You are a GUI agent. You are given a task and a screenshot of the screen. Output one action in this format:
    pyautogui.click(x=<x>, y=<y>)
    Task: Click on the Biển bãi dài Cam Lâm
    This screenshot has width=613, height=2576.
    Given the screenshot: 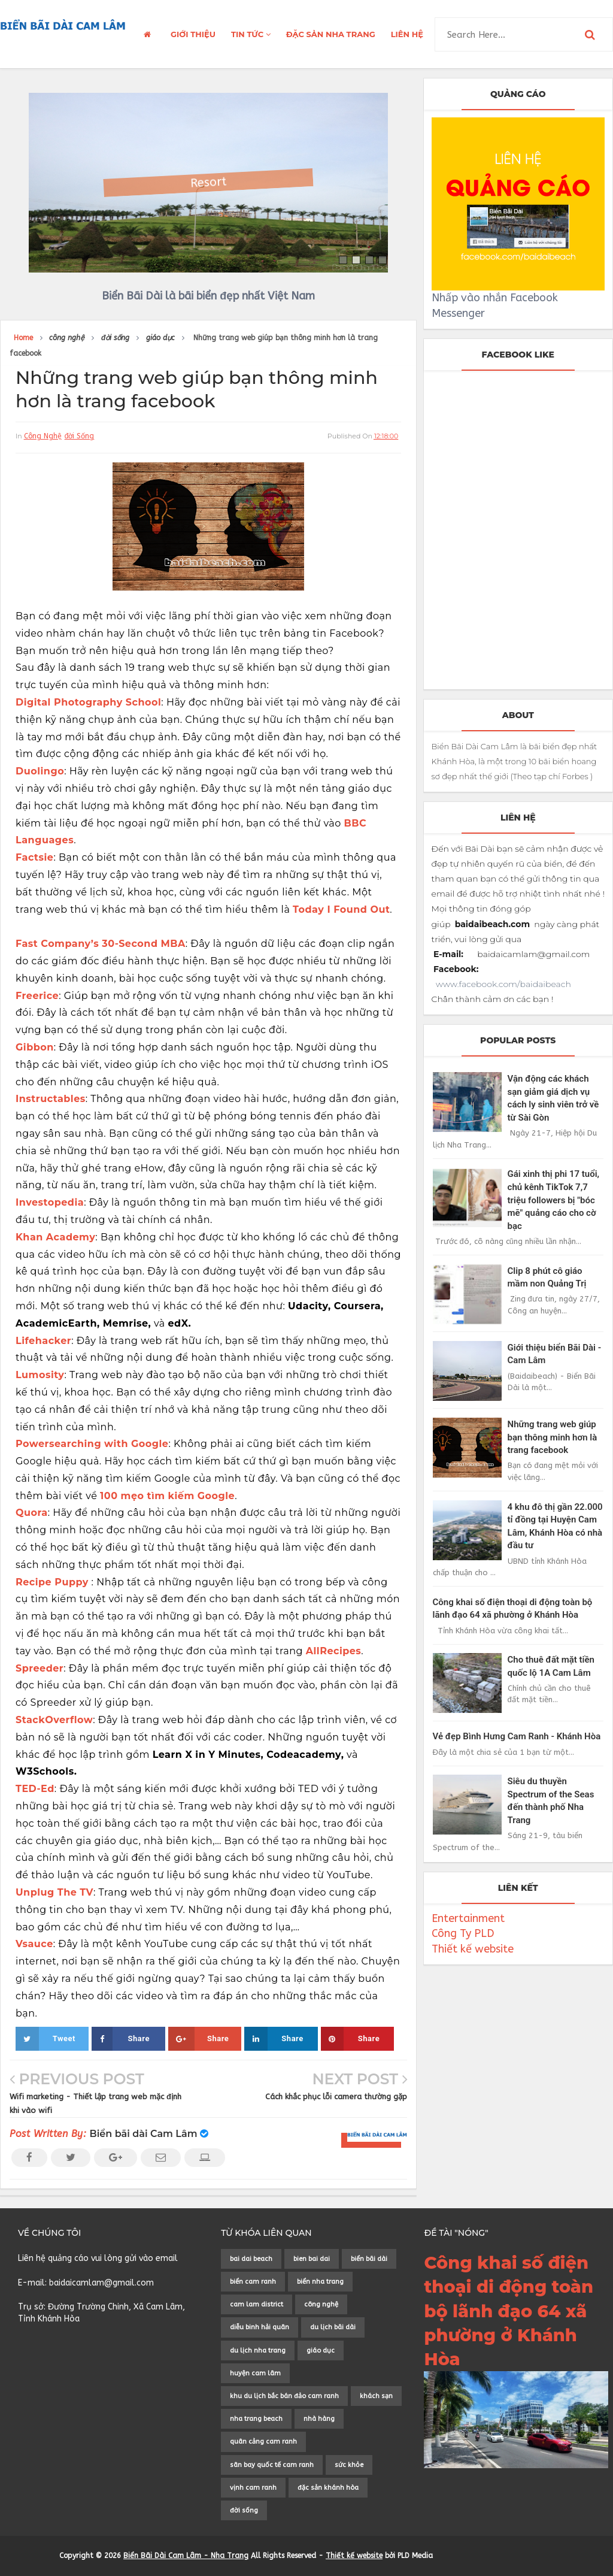 What is the action you would take?
    pyautogui.click(x=144, y=2133)
    